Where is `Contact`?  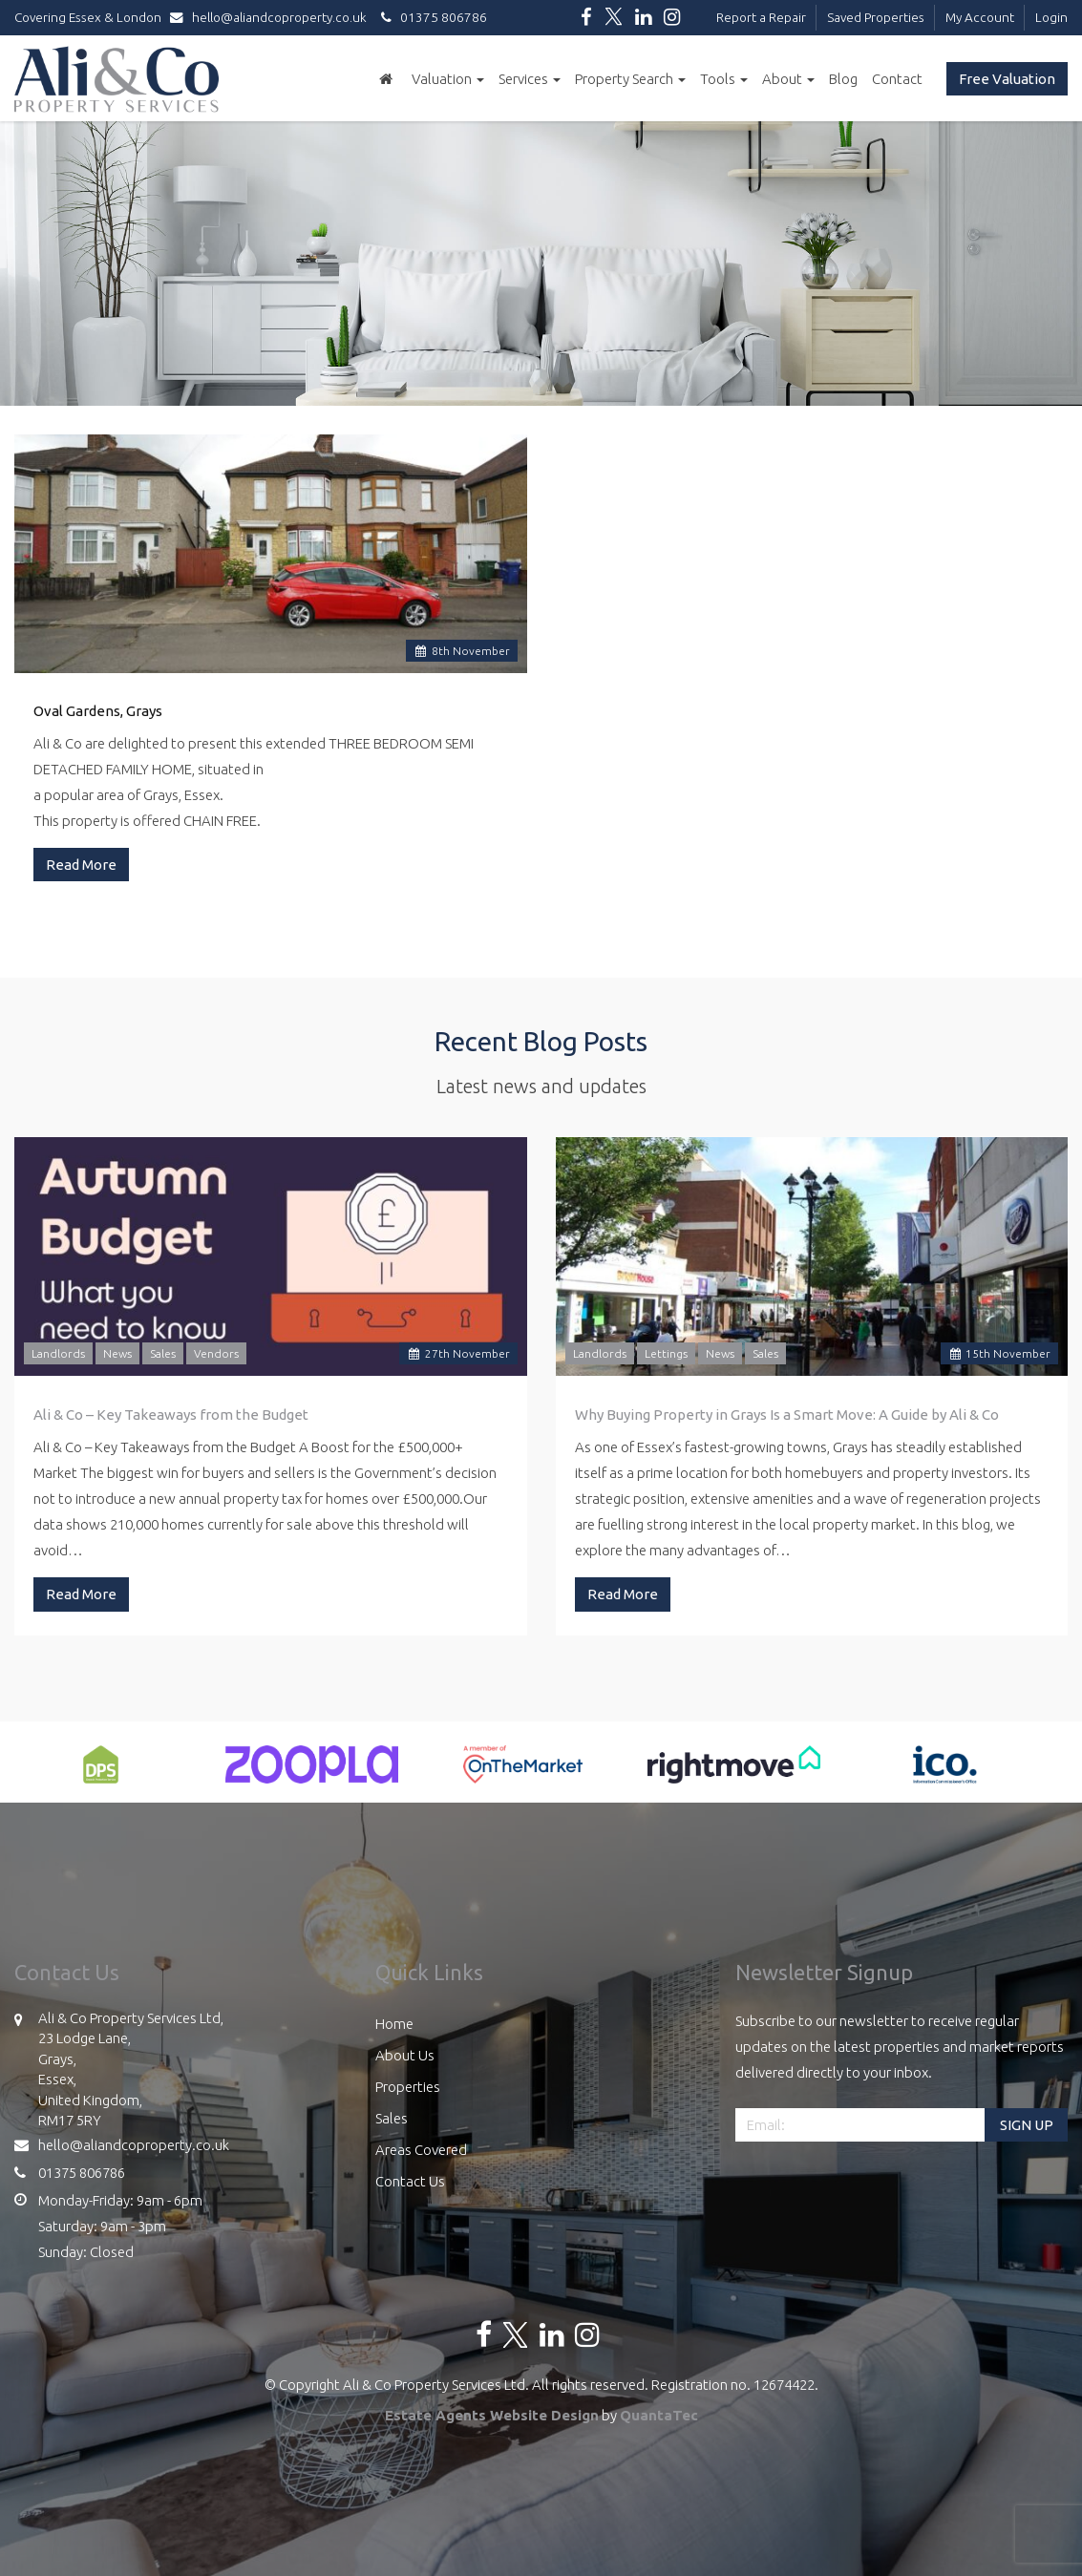 Contact is located at coordinates (897, 79).